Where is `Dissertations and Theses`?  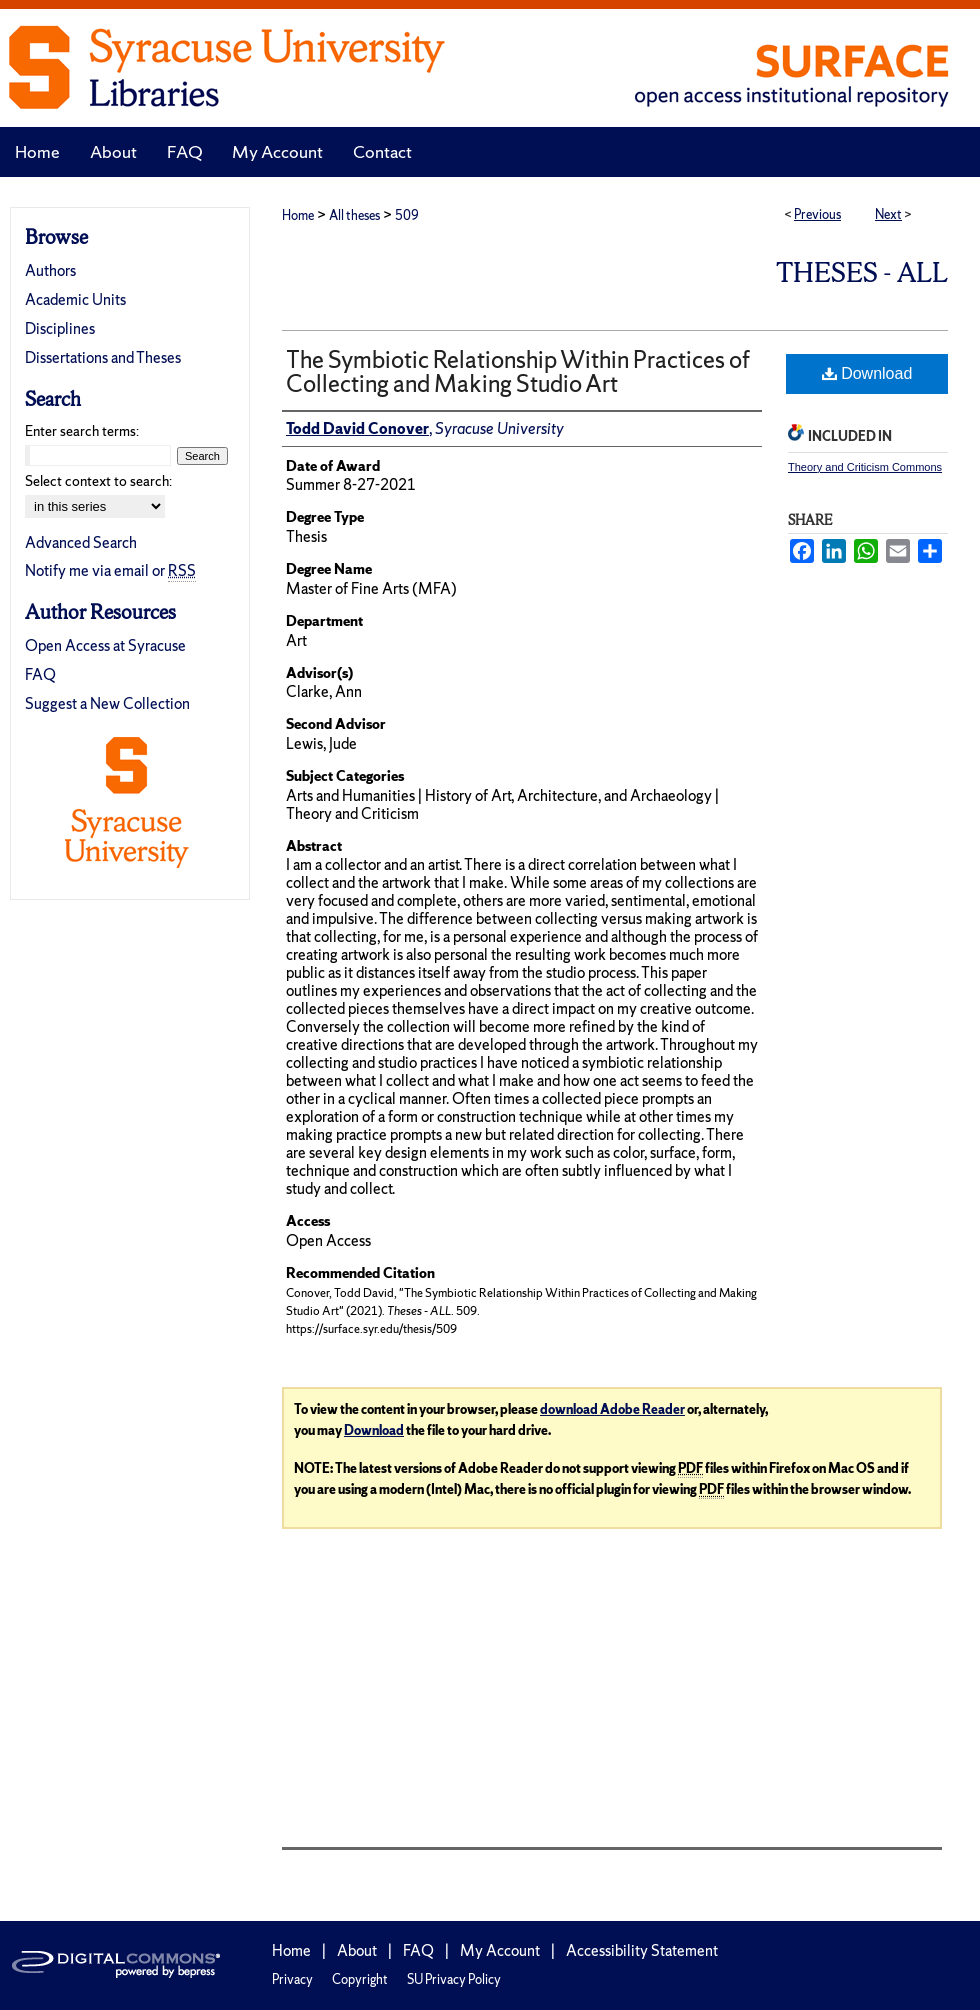
Dissertations and Theses is located at coordinates (103, 357).